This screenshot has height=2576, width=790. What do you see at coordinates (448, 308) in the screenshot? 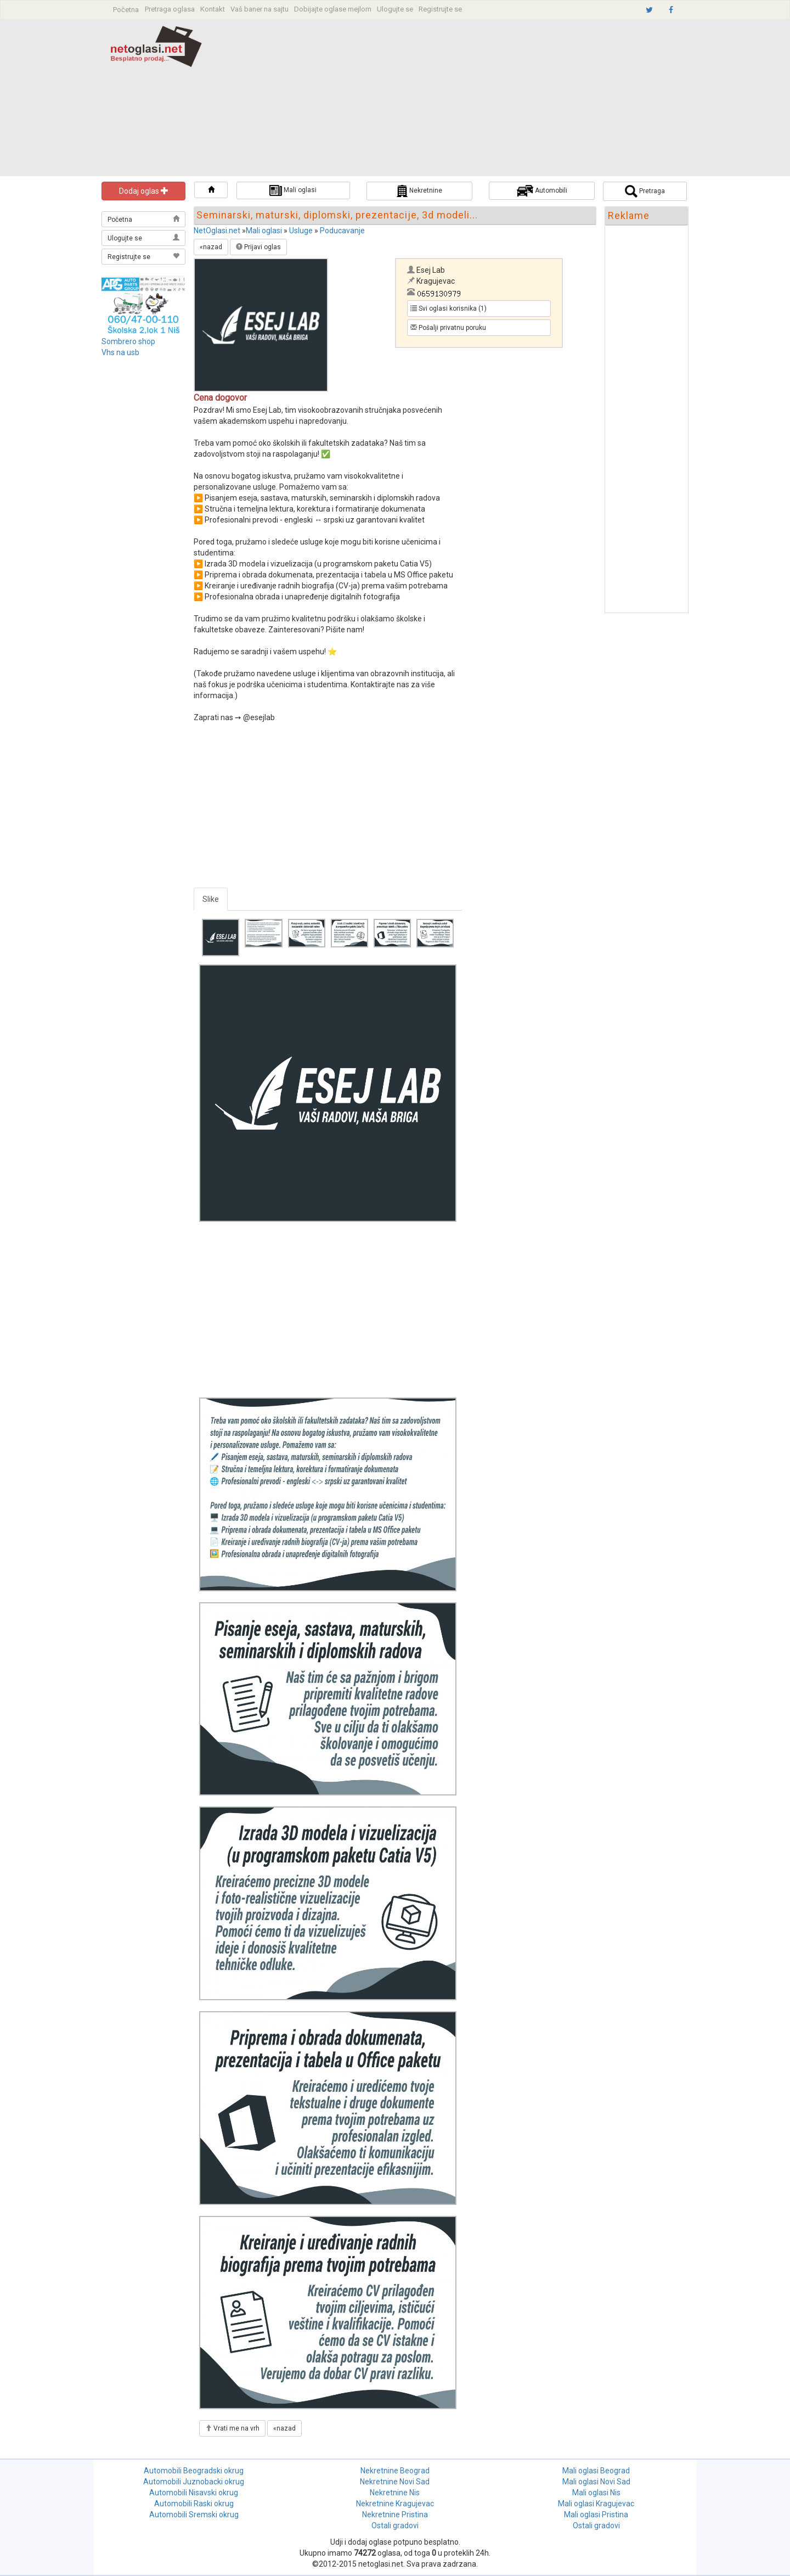
I see `Svi oglasi korisnika (1) [button]` at bounding box center [448, 308].